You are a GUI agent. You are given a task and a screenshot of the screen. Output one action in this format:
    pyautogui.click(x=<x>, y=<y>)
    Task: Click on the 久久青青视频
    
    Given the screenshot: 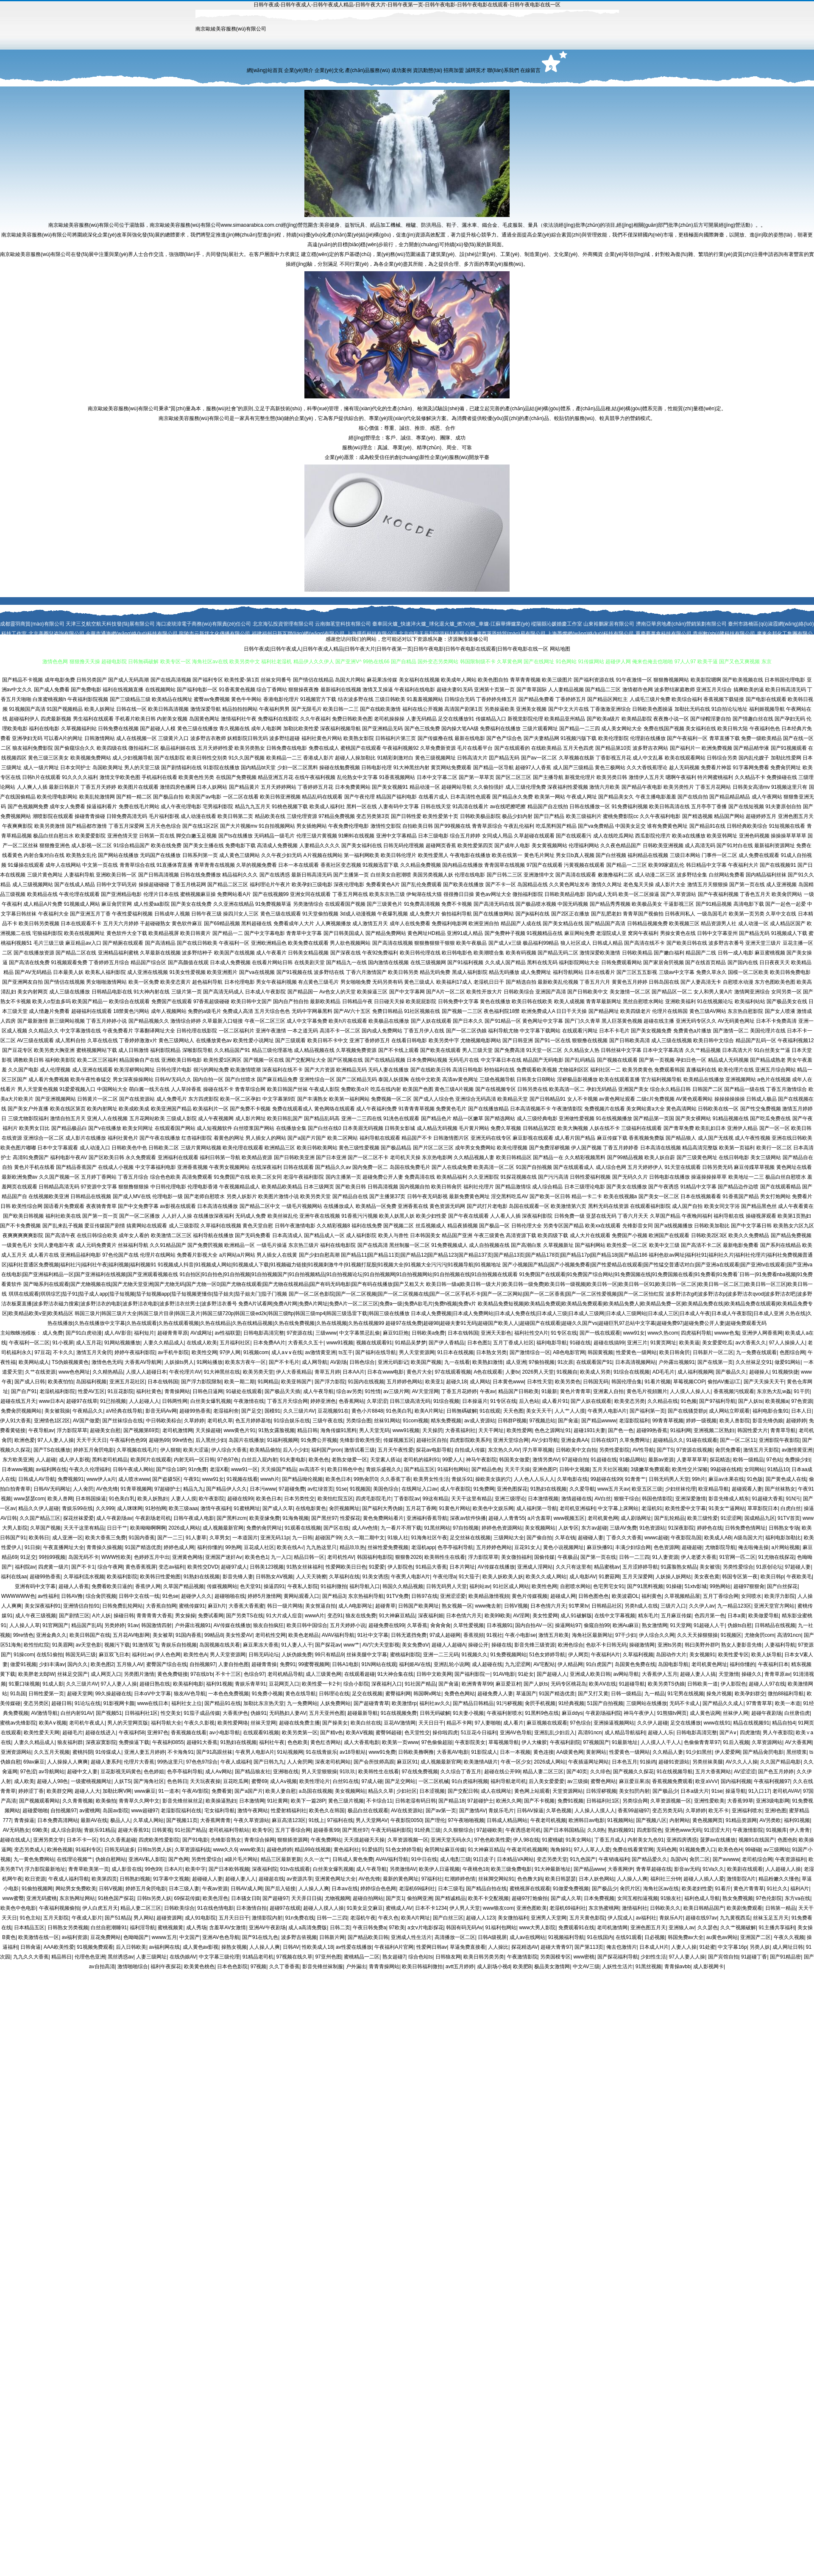 What is the action you would take?
    pyautogui.click(x=77, y=1801)
    